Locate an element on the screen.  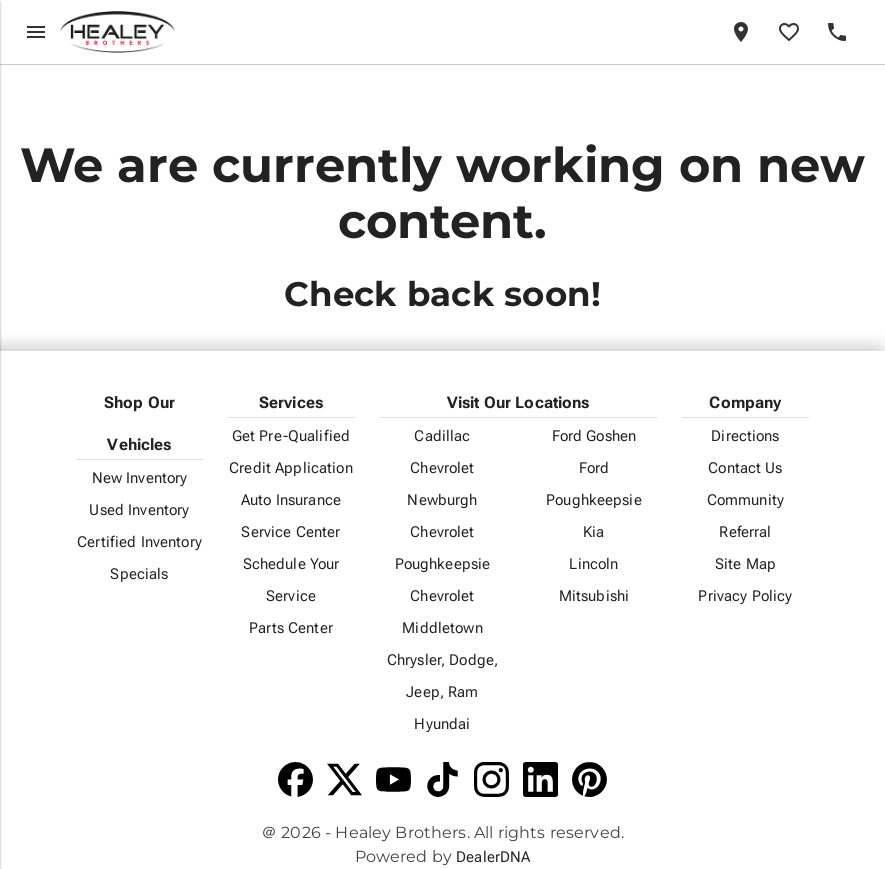
Contact Us is located at coordinates (745, 468).